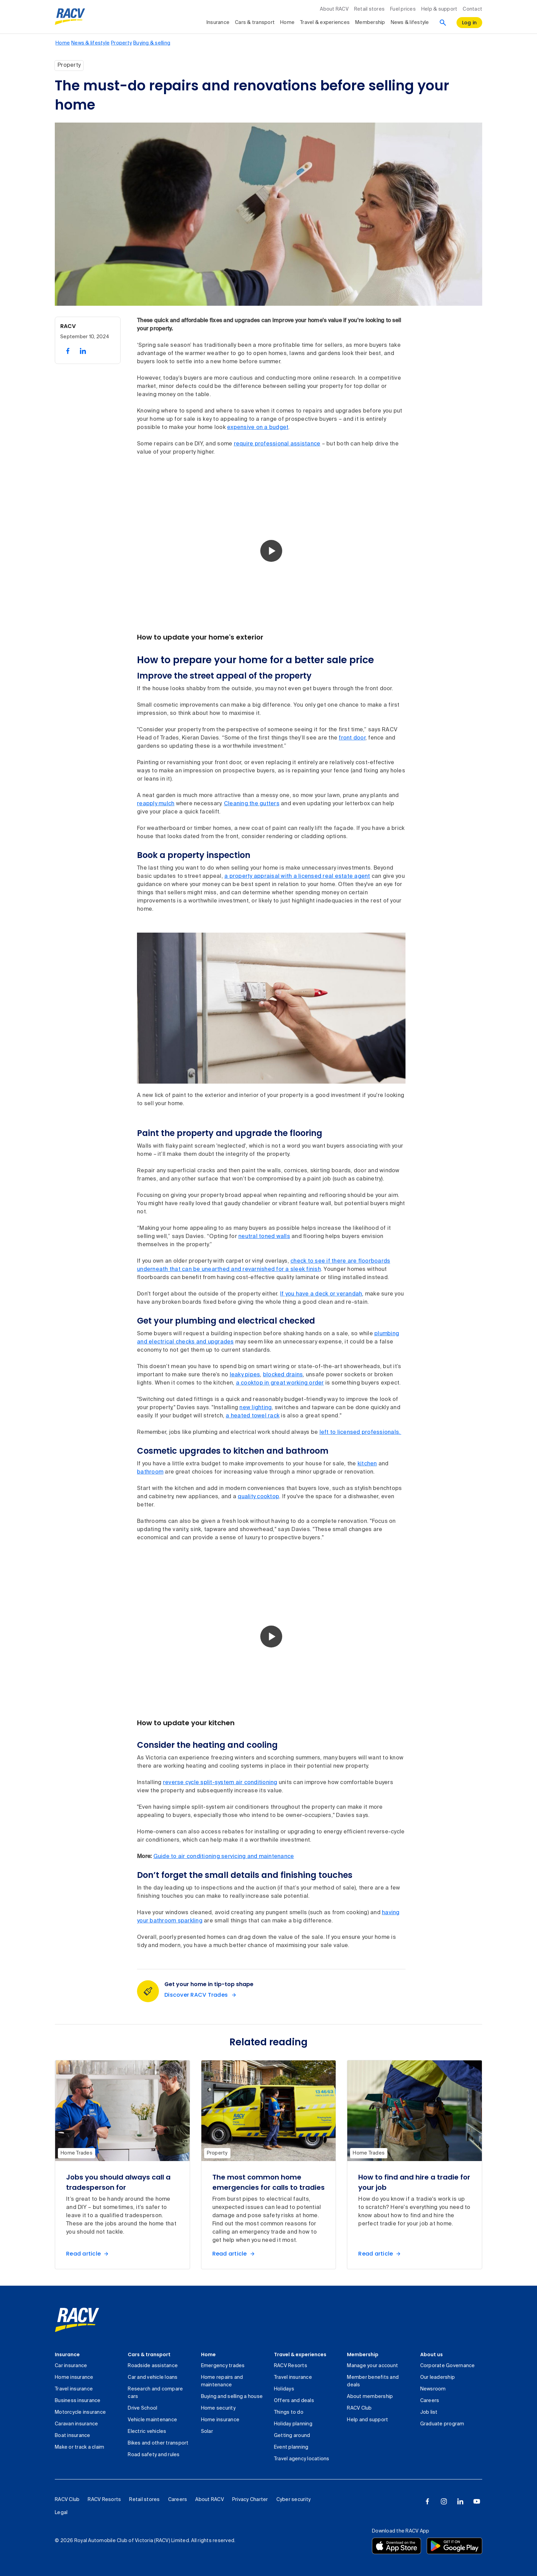 The image size is (537, 2576). I want to click on Fuel prices, so click(403, 9).